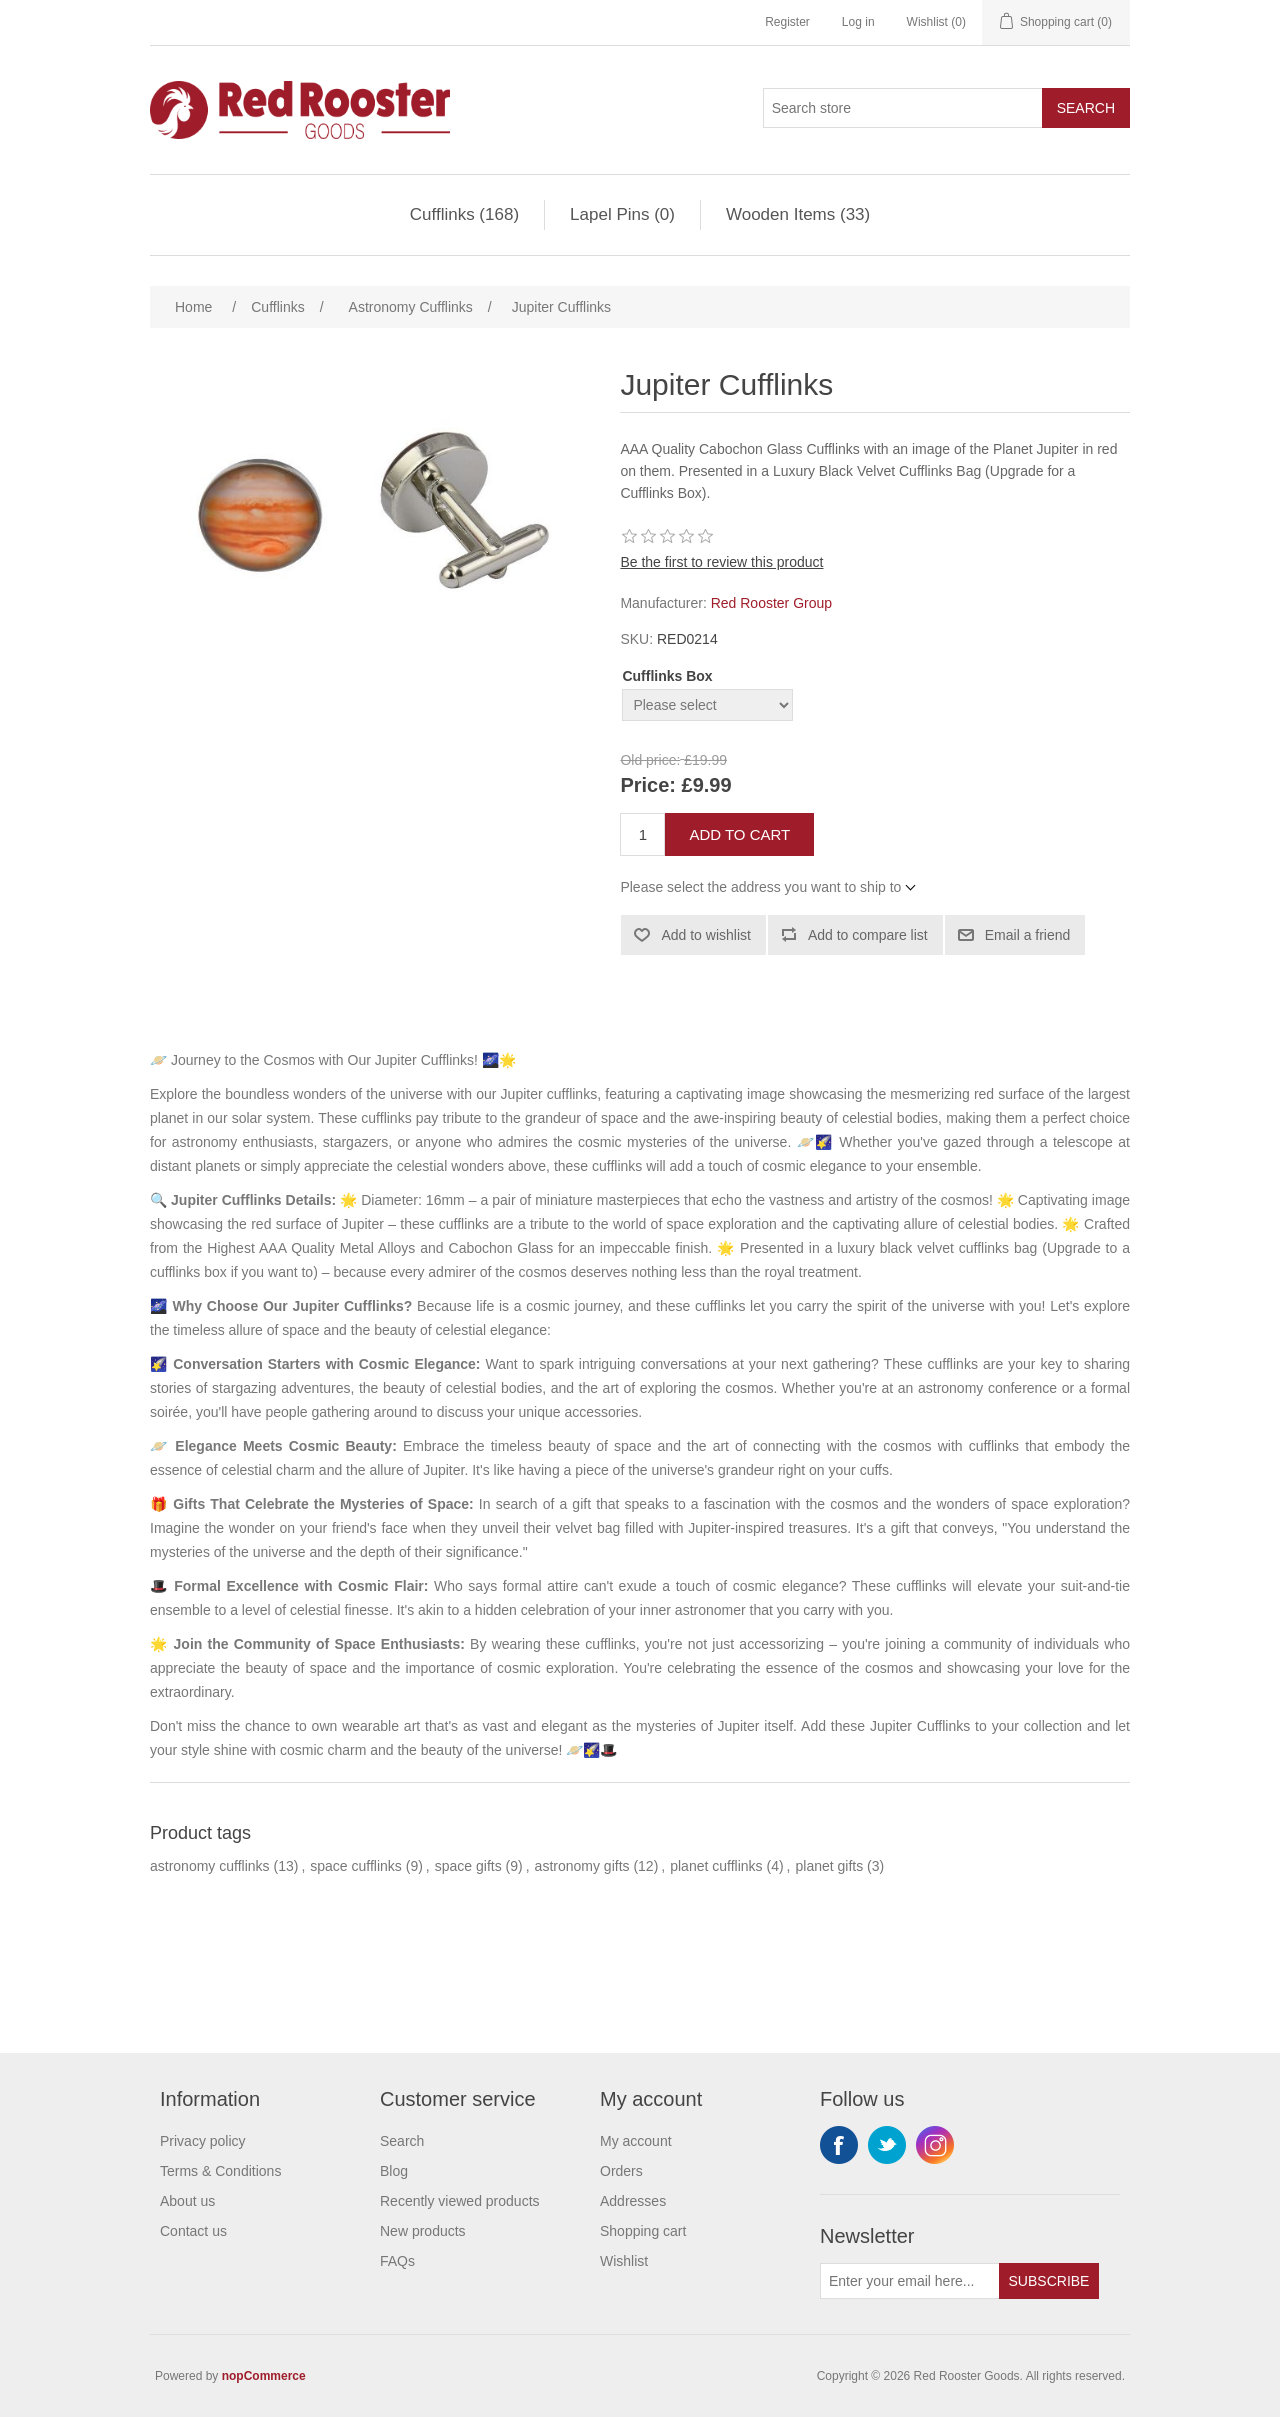 The image size is (1280, 2417). Describe the element at coordinates (903, 108) in the screenshot. I see `[Search store]` at that location.